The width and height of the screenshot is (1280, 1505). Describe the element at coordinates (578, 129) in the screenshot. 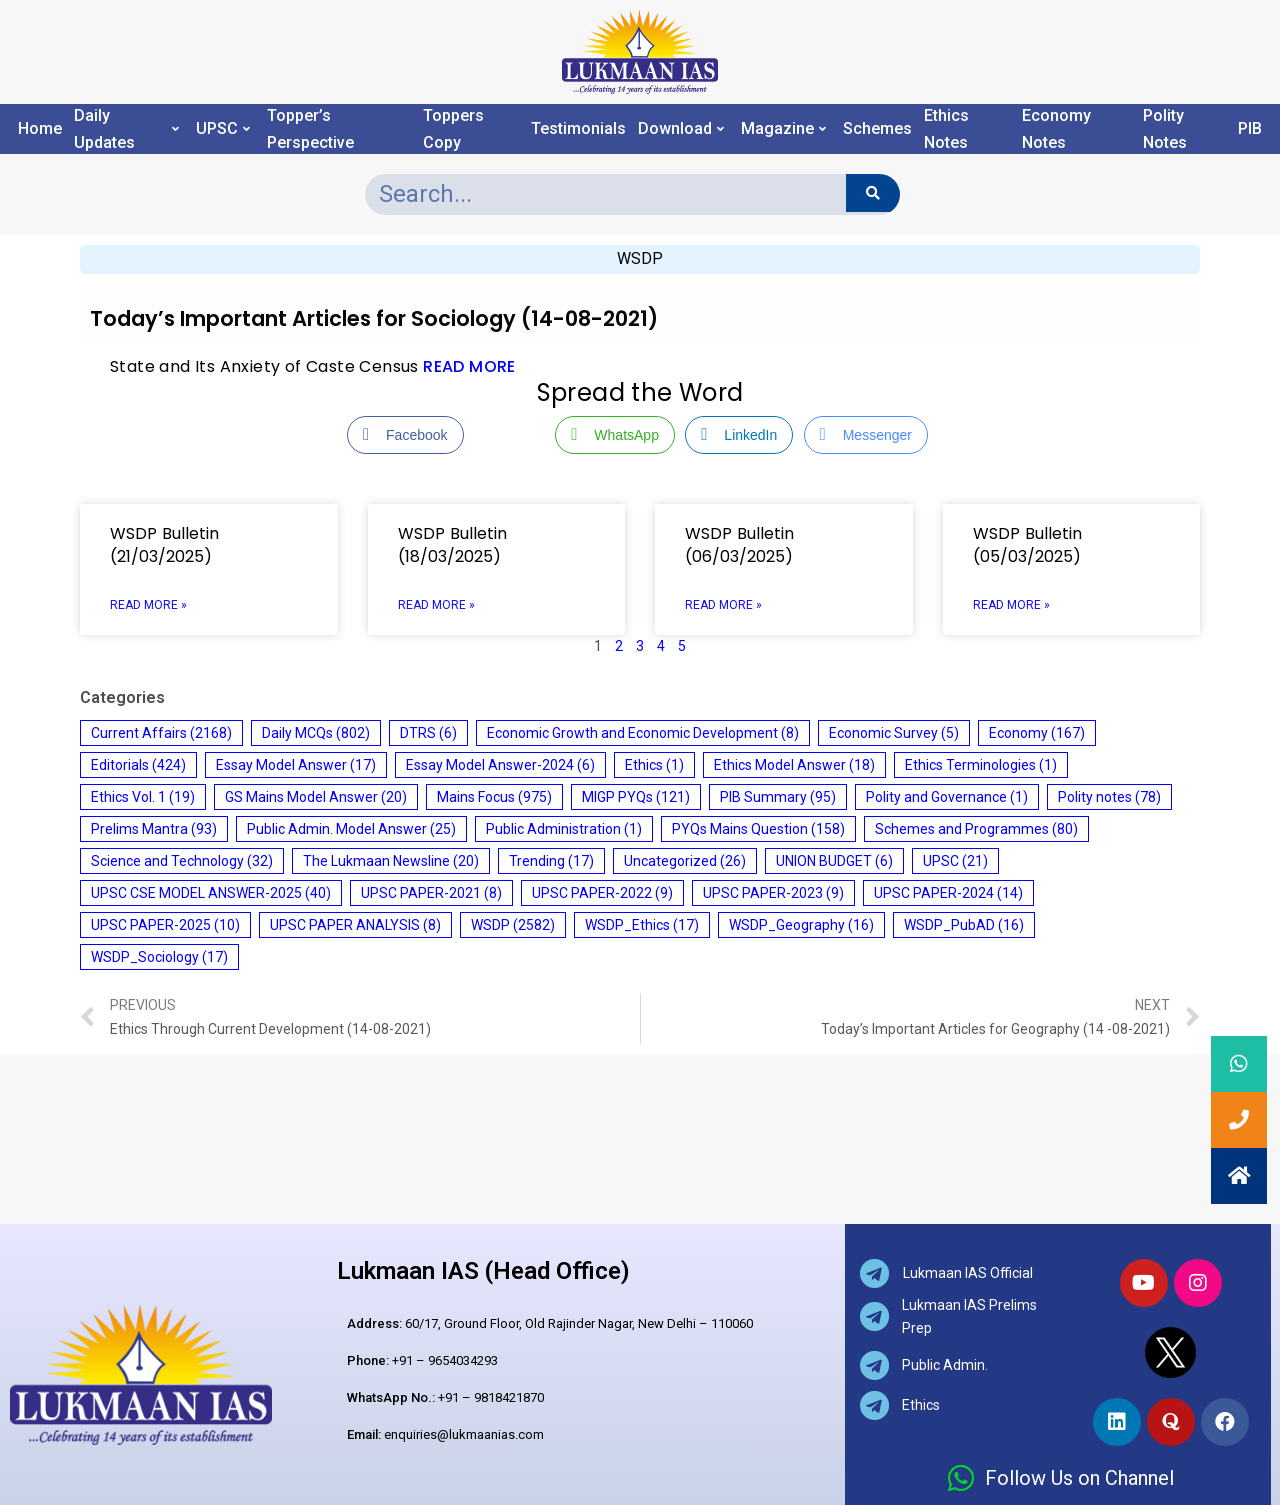

I see `Testimonials` at that location.